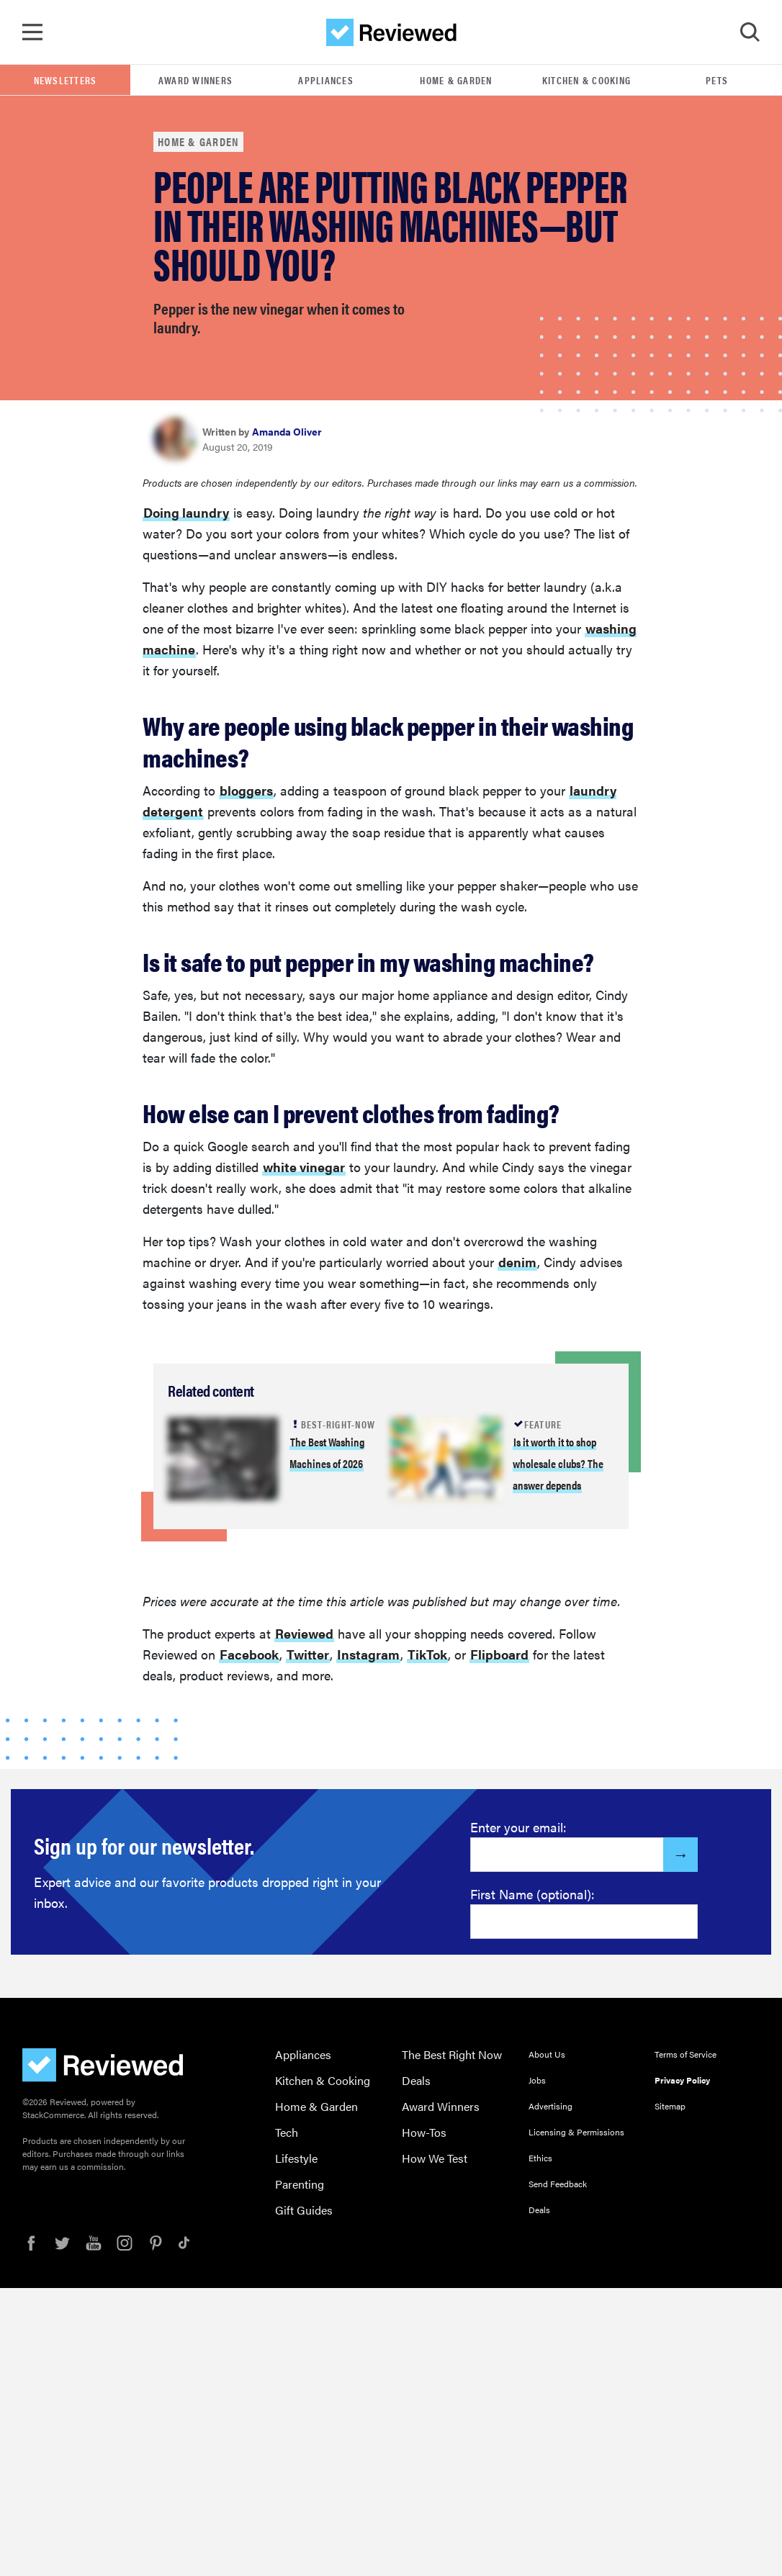 The height and width of the screenshot is (2576, 782). Describe the element at coordinates (308, 1654) in the screenshot. I see `Twitter` at that location.